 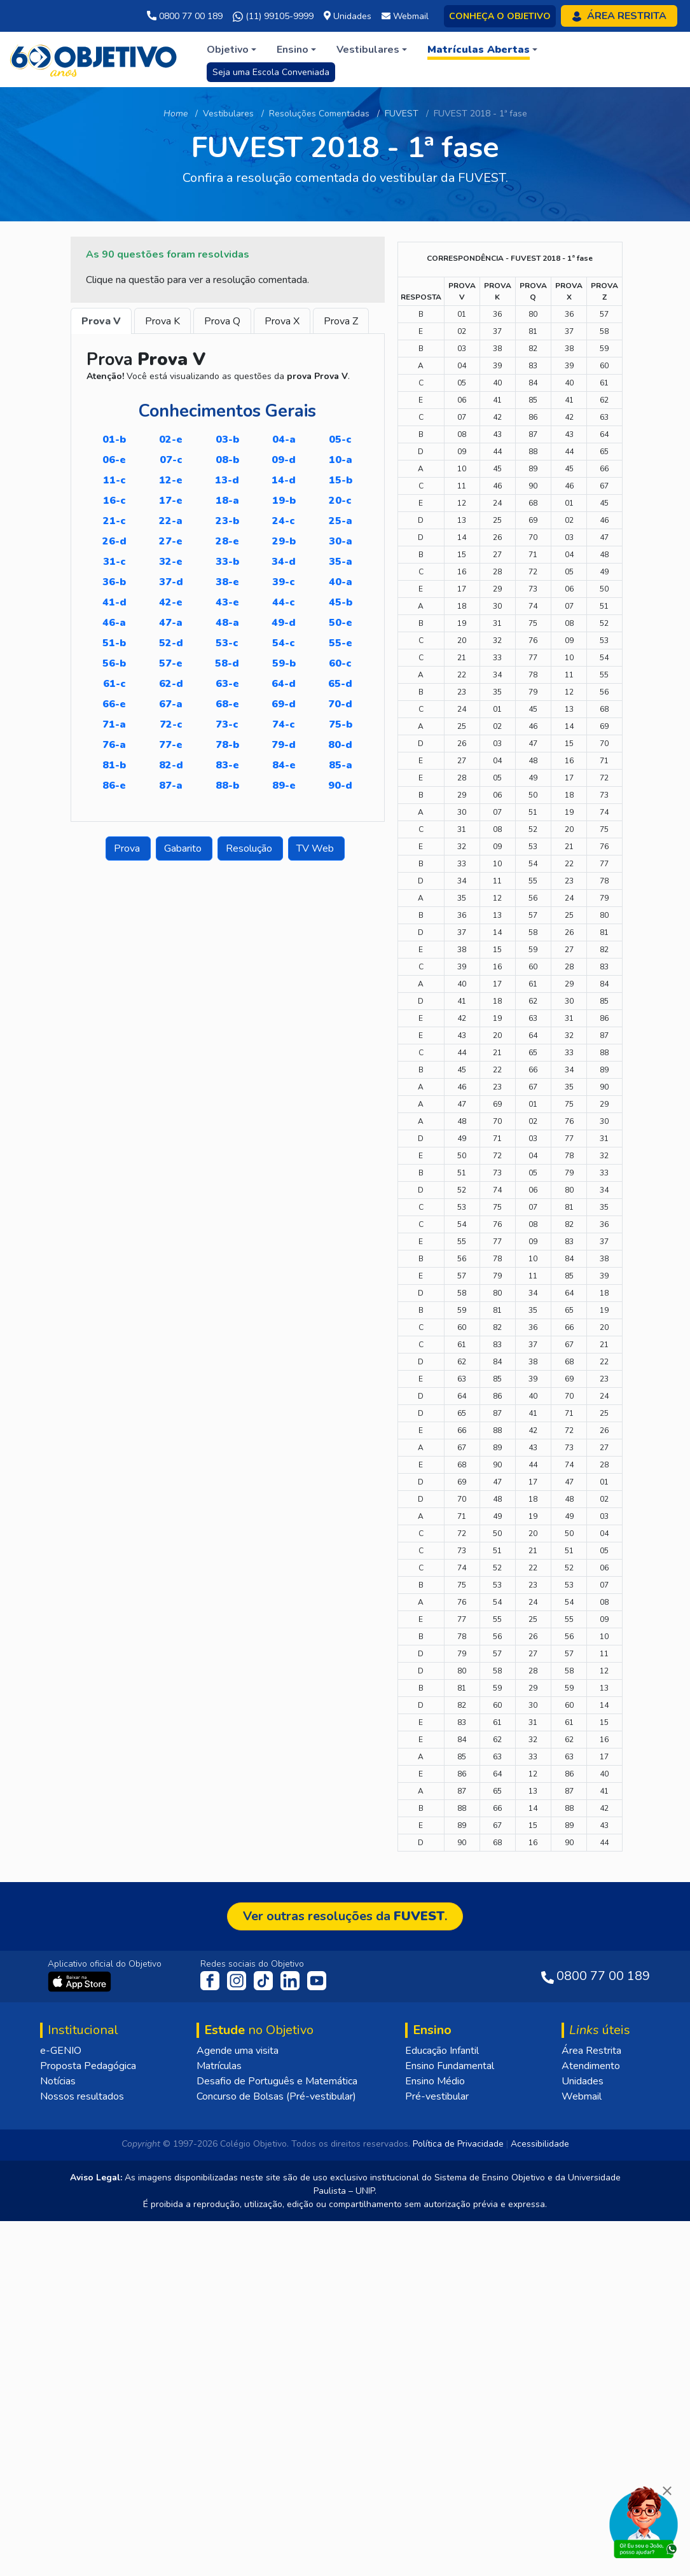 I want to click on Área Restrita, so click(x=591, y=2406).